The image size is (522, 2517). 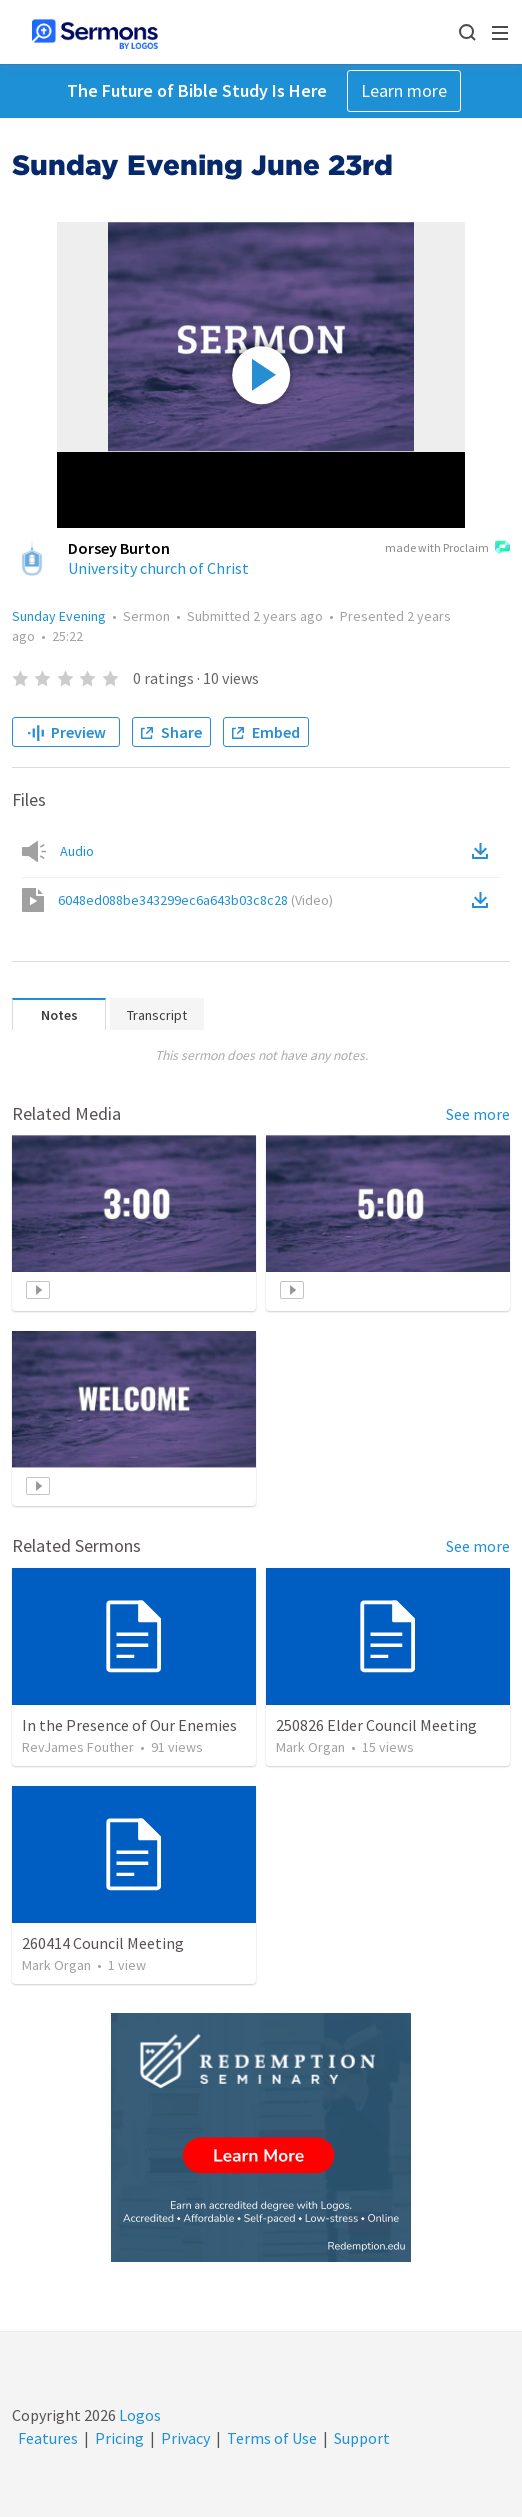 I want to click on Terms of Use, so click(x=272, y=2438).